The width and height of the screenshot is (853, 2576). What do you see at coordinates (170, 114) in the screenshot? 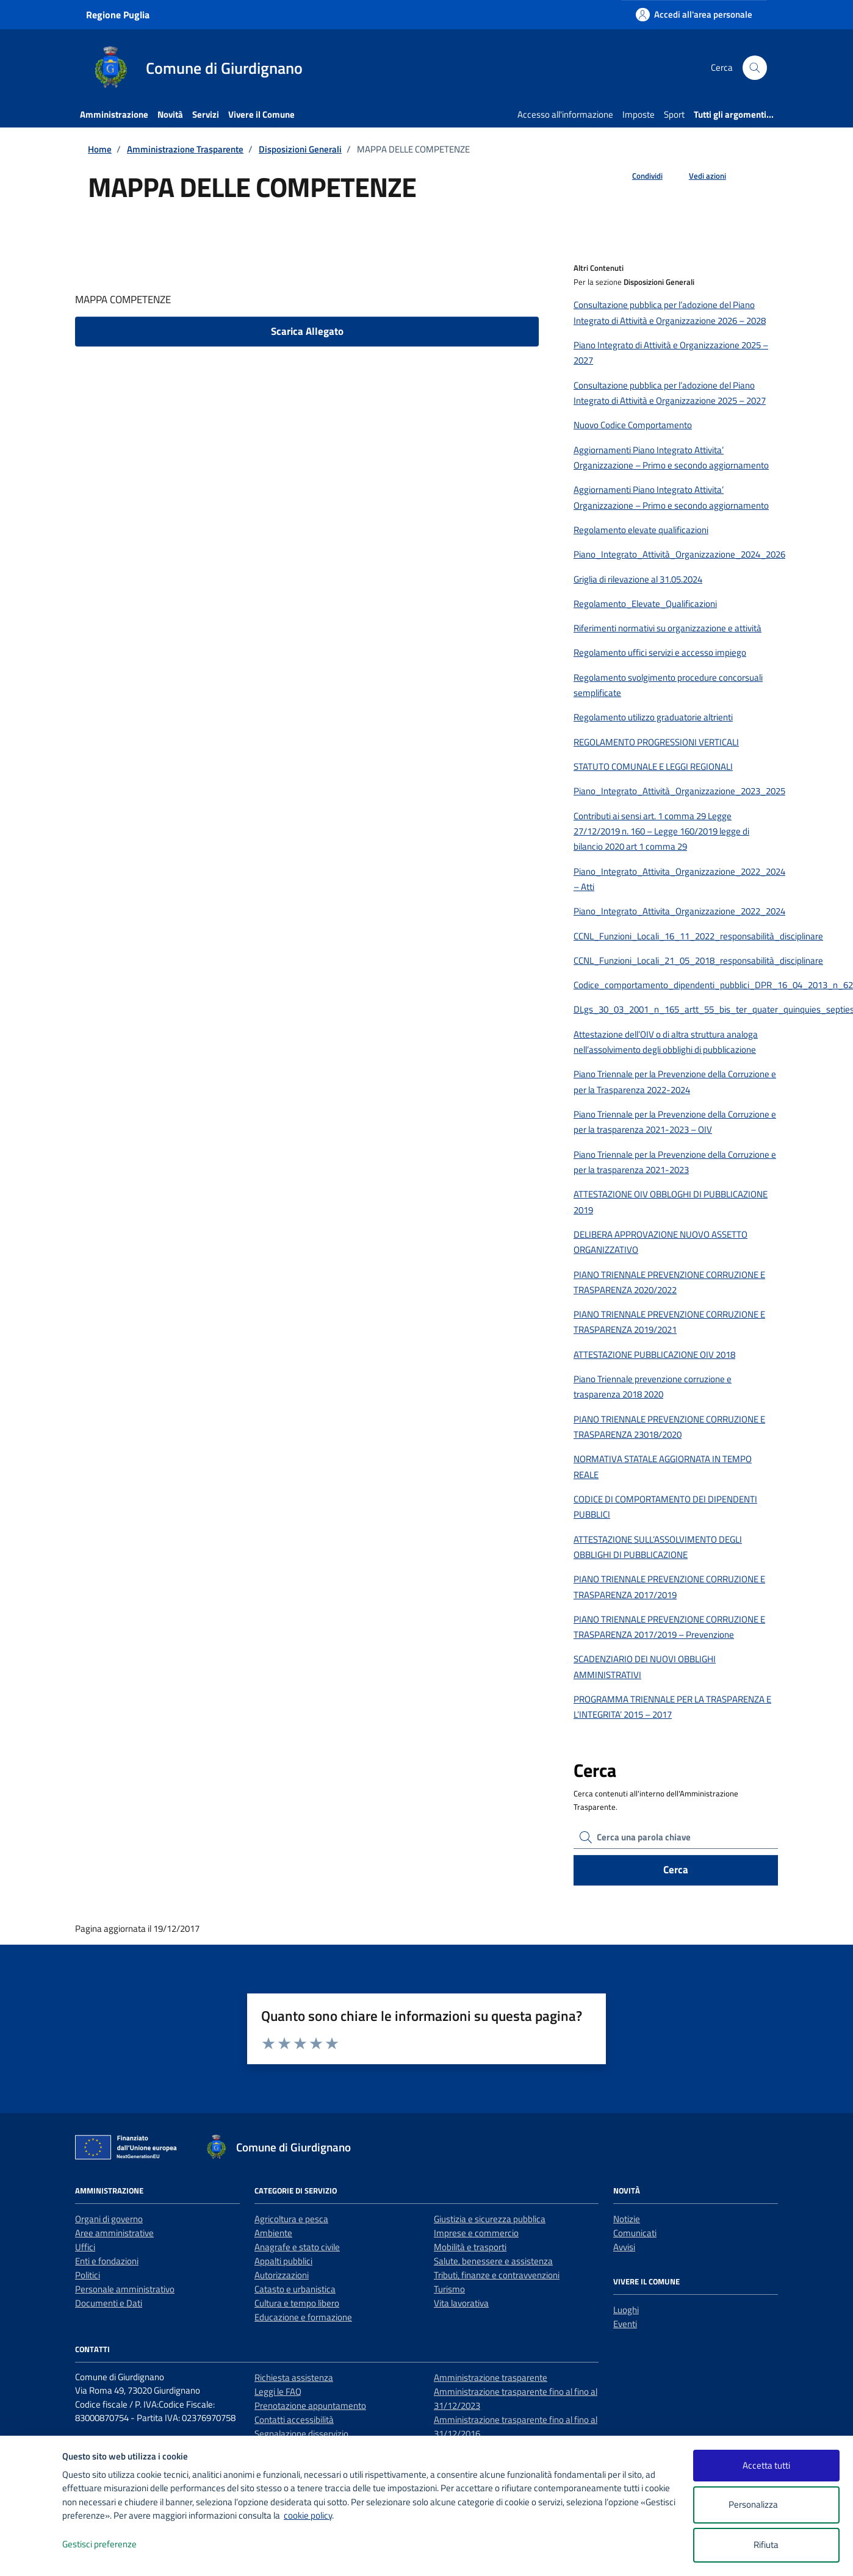
I see `Novità` at bounding box center [170, 114].